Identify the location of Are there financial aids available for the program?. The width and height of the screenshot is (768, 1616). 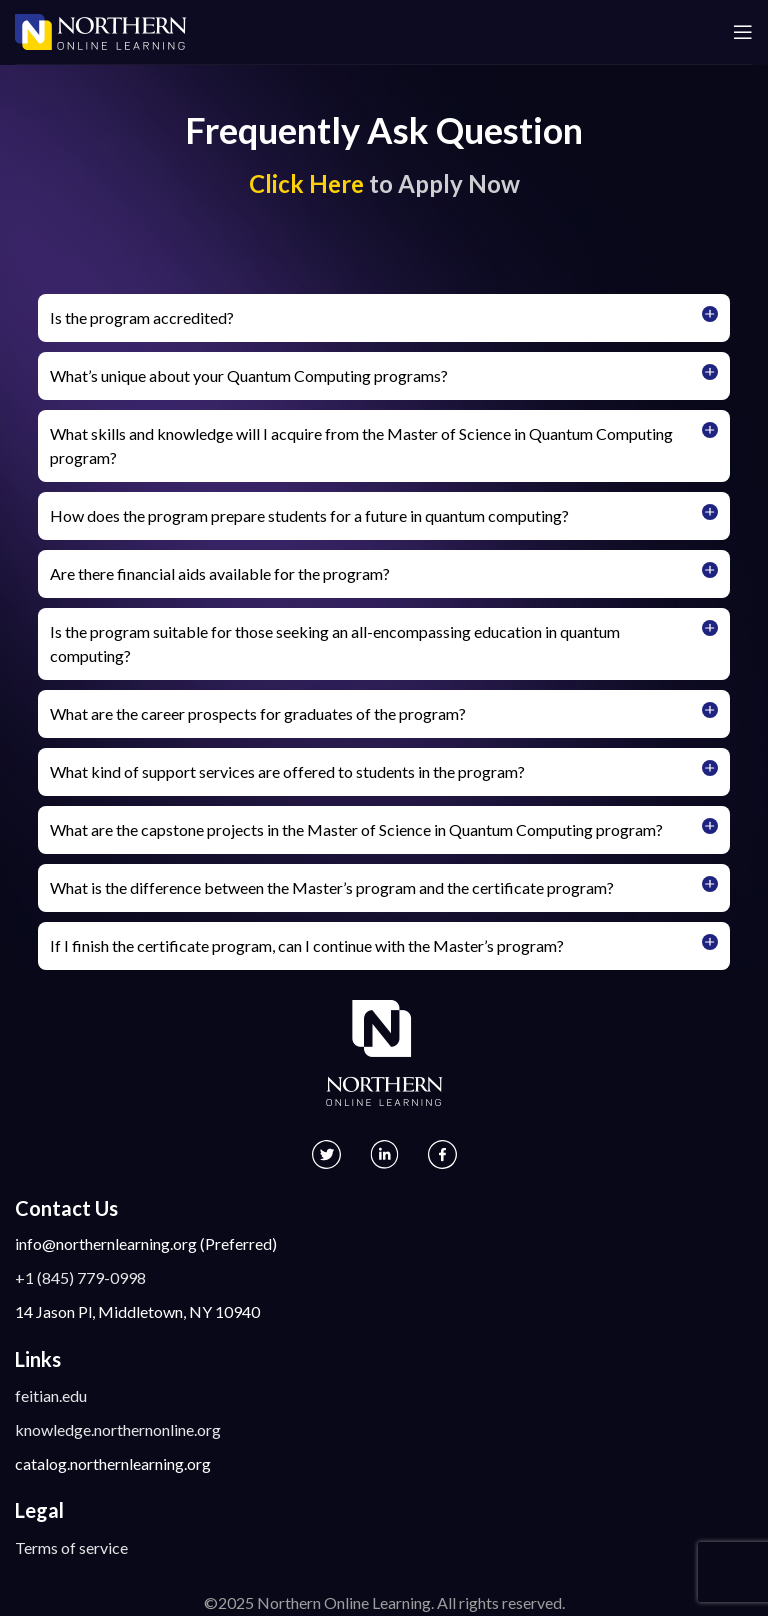
(220, 573).